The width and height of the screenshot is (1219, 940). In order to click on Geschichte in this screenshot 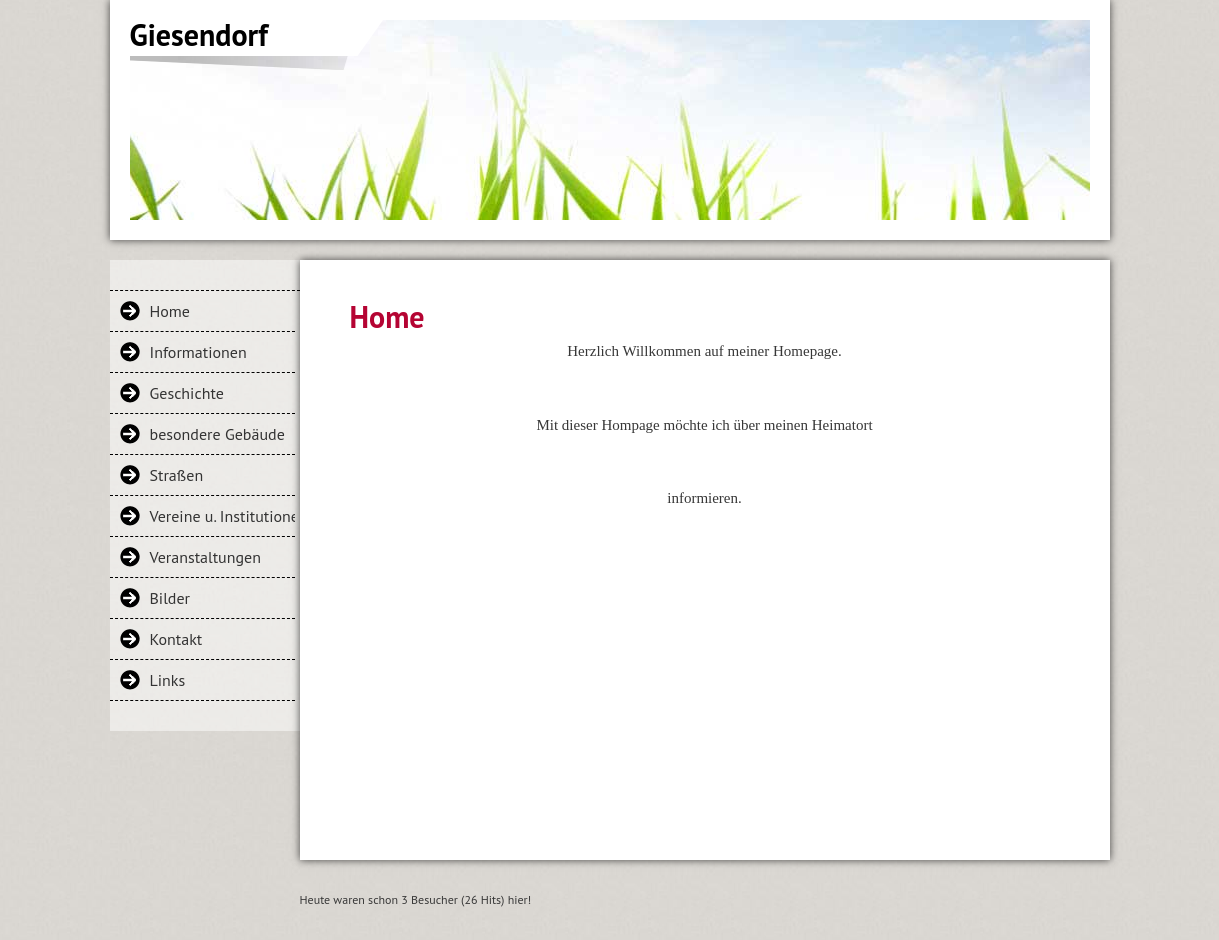, I will do `click(187, 393)`.